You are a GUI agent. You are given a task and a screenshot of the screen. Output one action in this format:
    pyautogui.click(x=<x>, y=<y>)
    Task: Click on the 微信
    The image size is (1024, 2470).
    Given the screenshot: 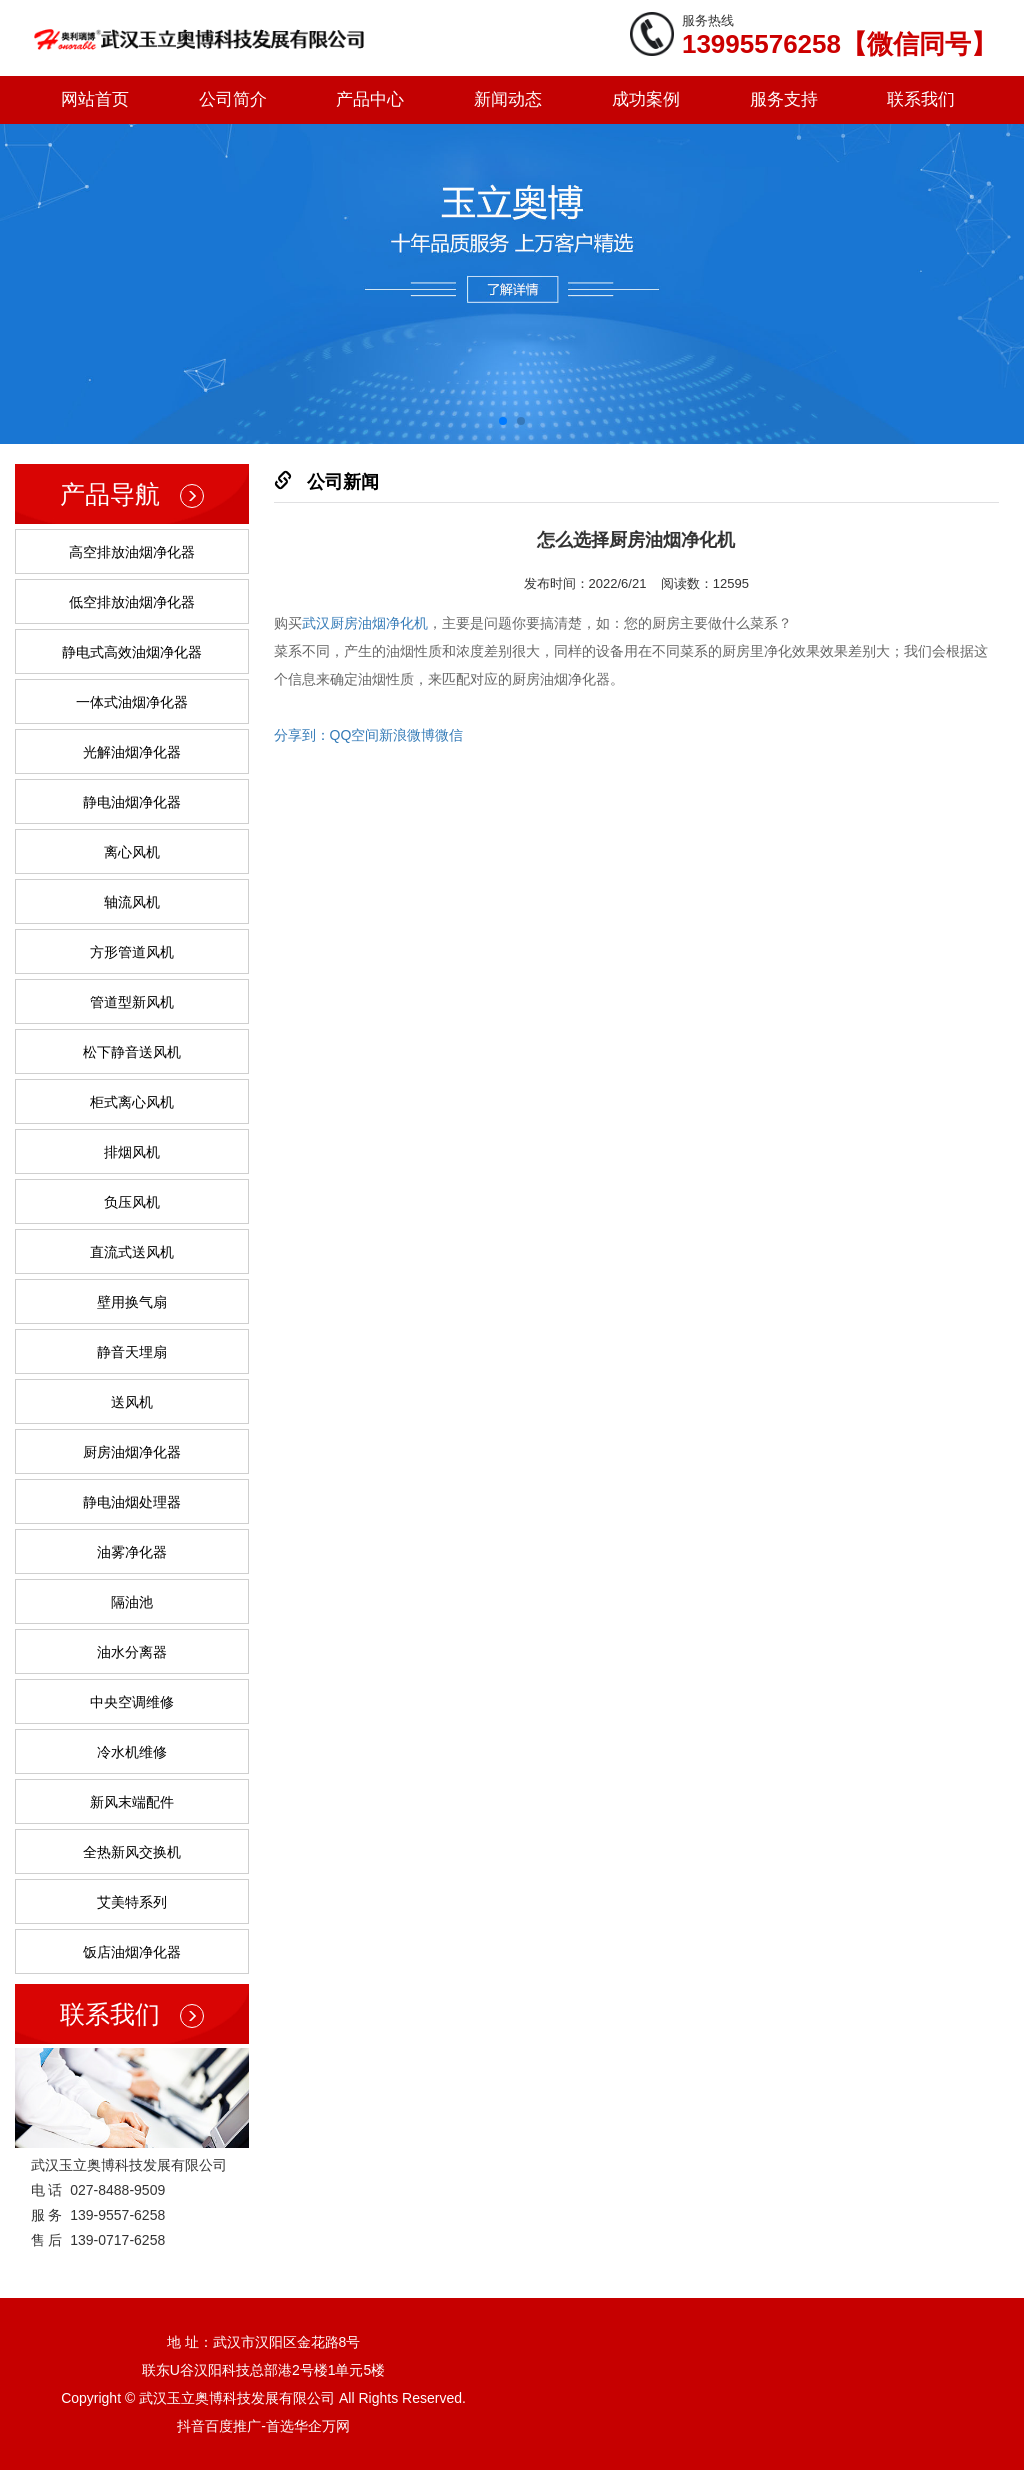 What is the action you would take?
    pyautogui.click(x=449, y=735)
    